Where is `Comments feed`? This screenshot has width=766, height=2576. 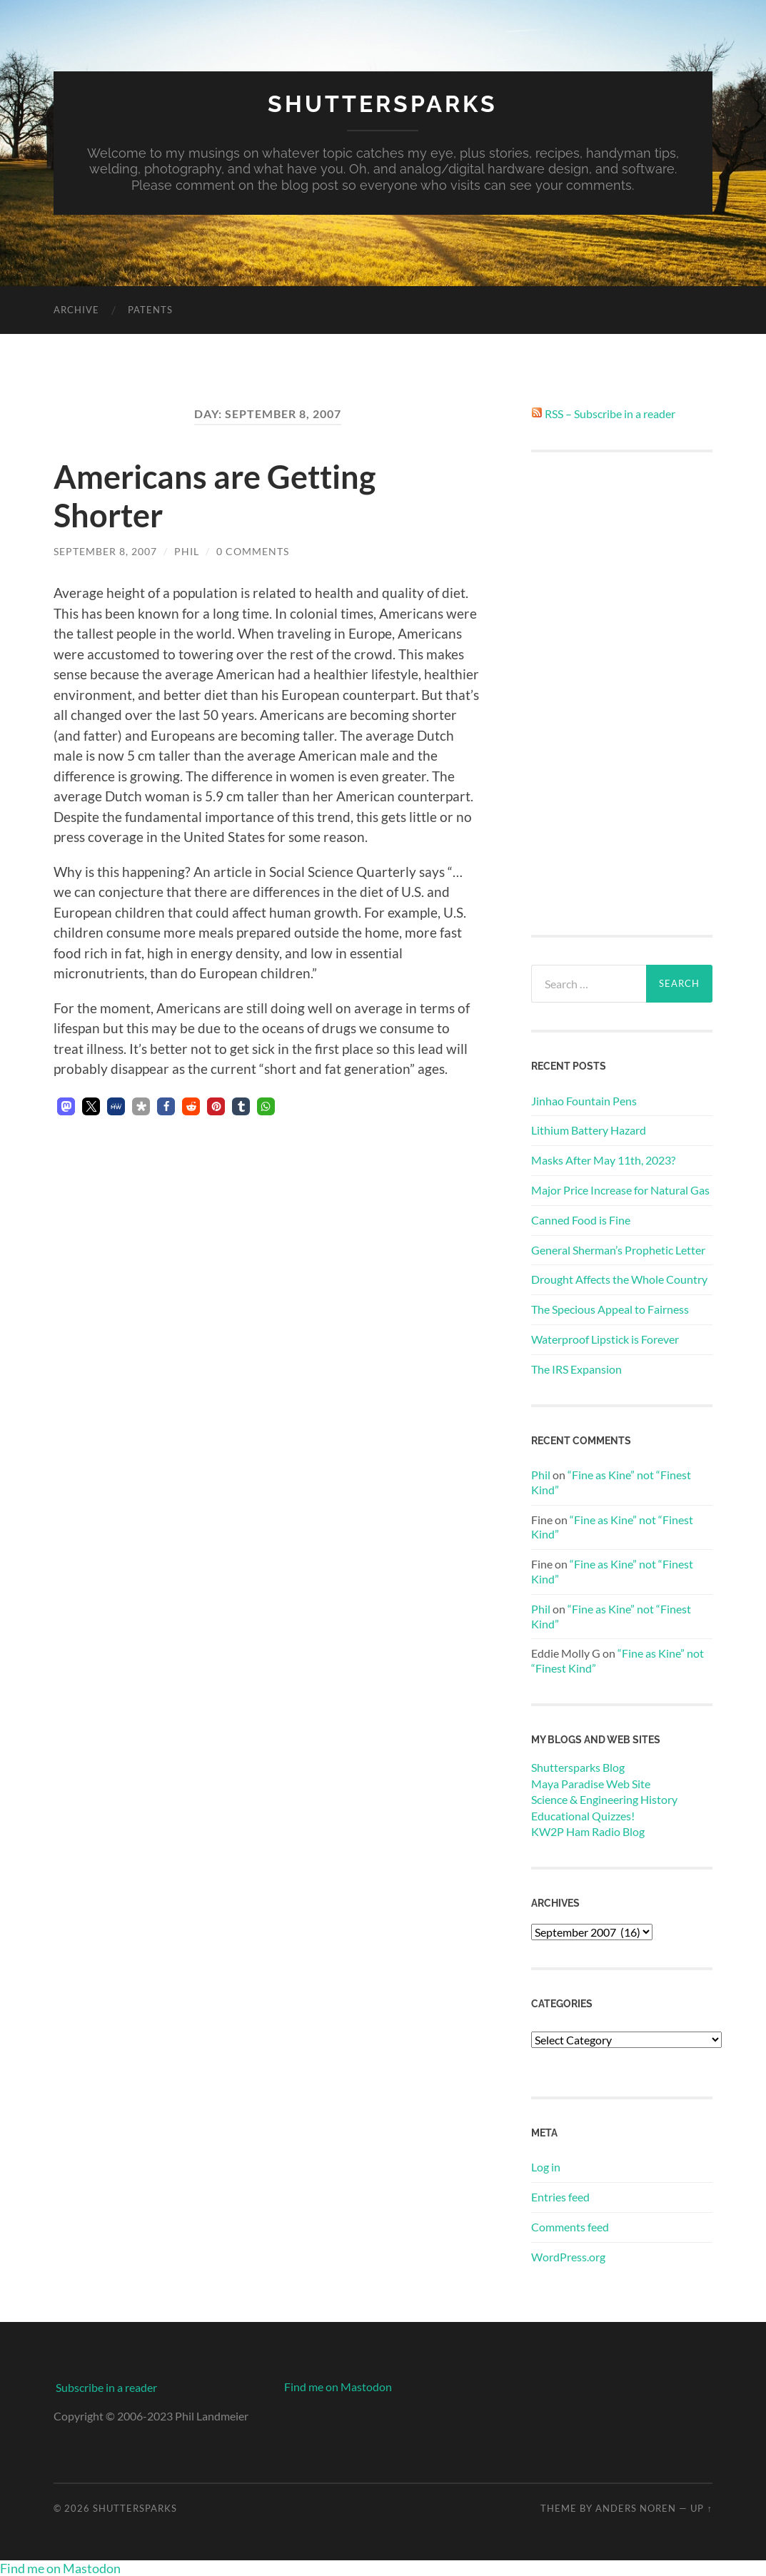
Comments feed is located at coordinates (570, 2226).